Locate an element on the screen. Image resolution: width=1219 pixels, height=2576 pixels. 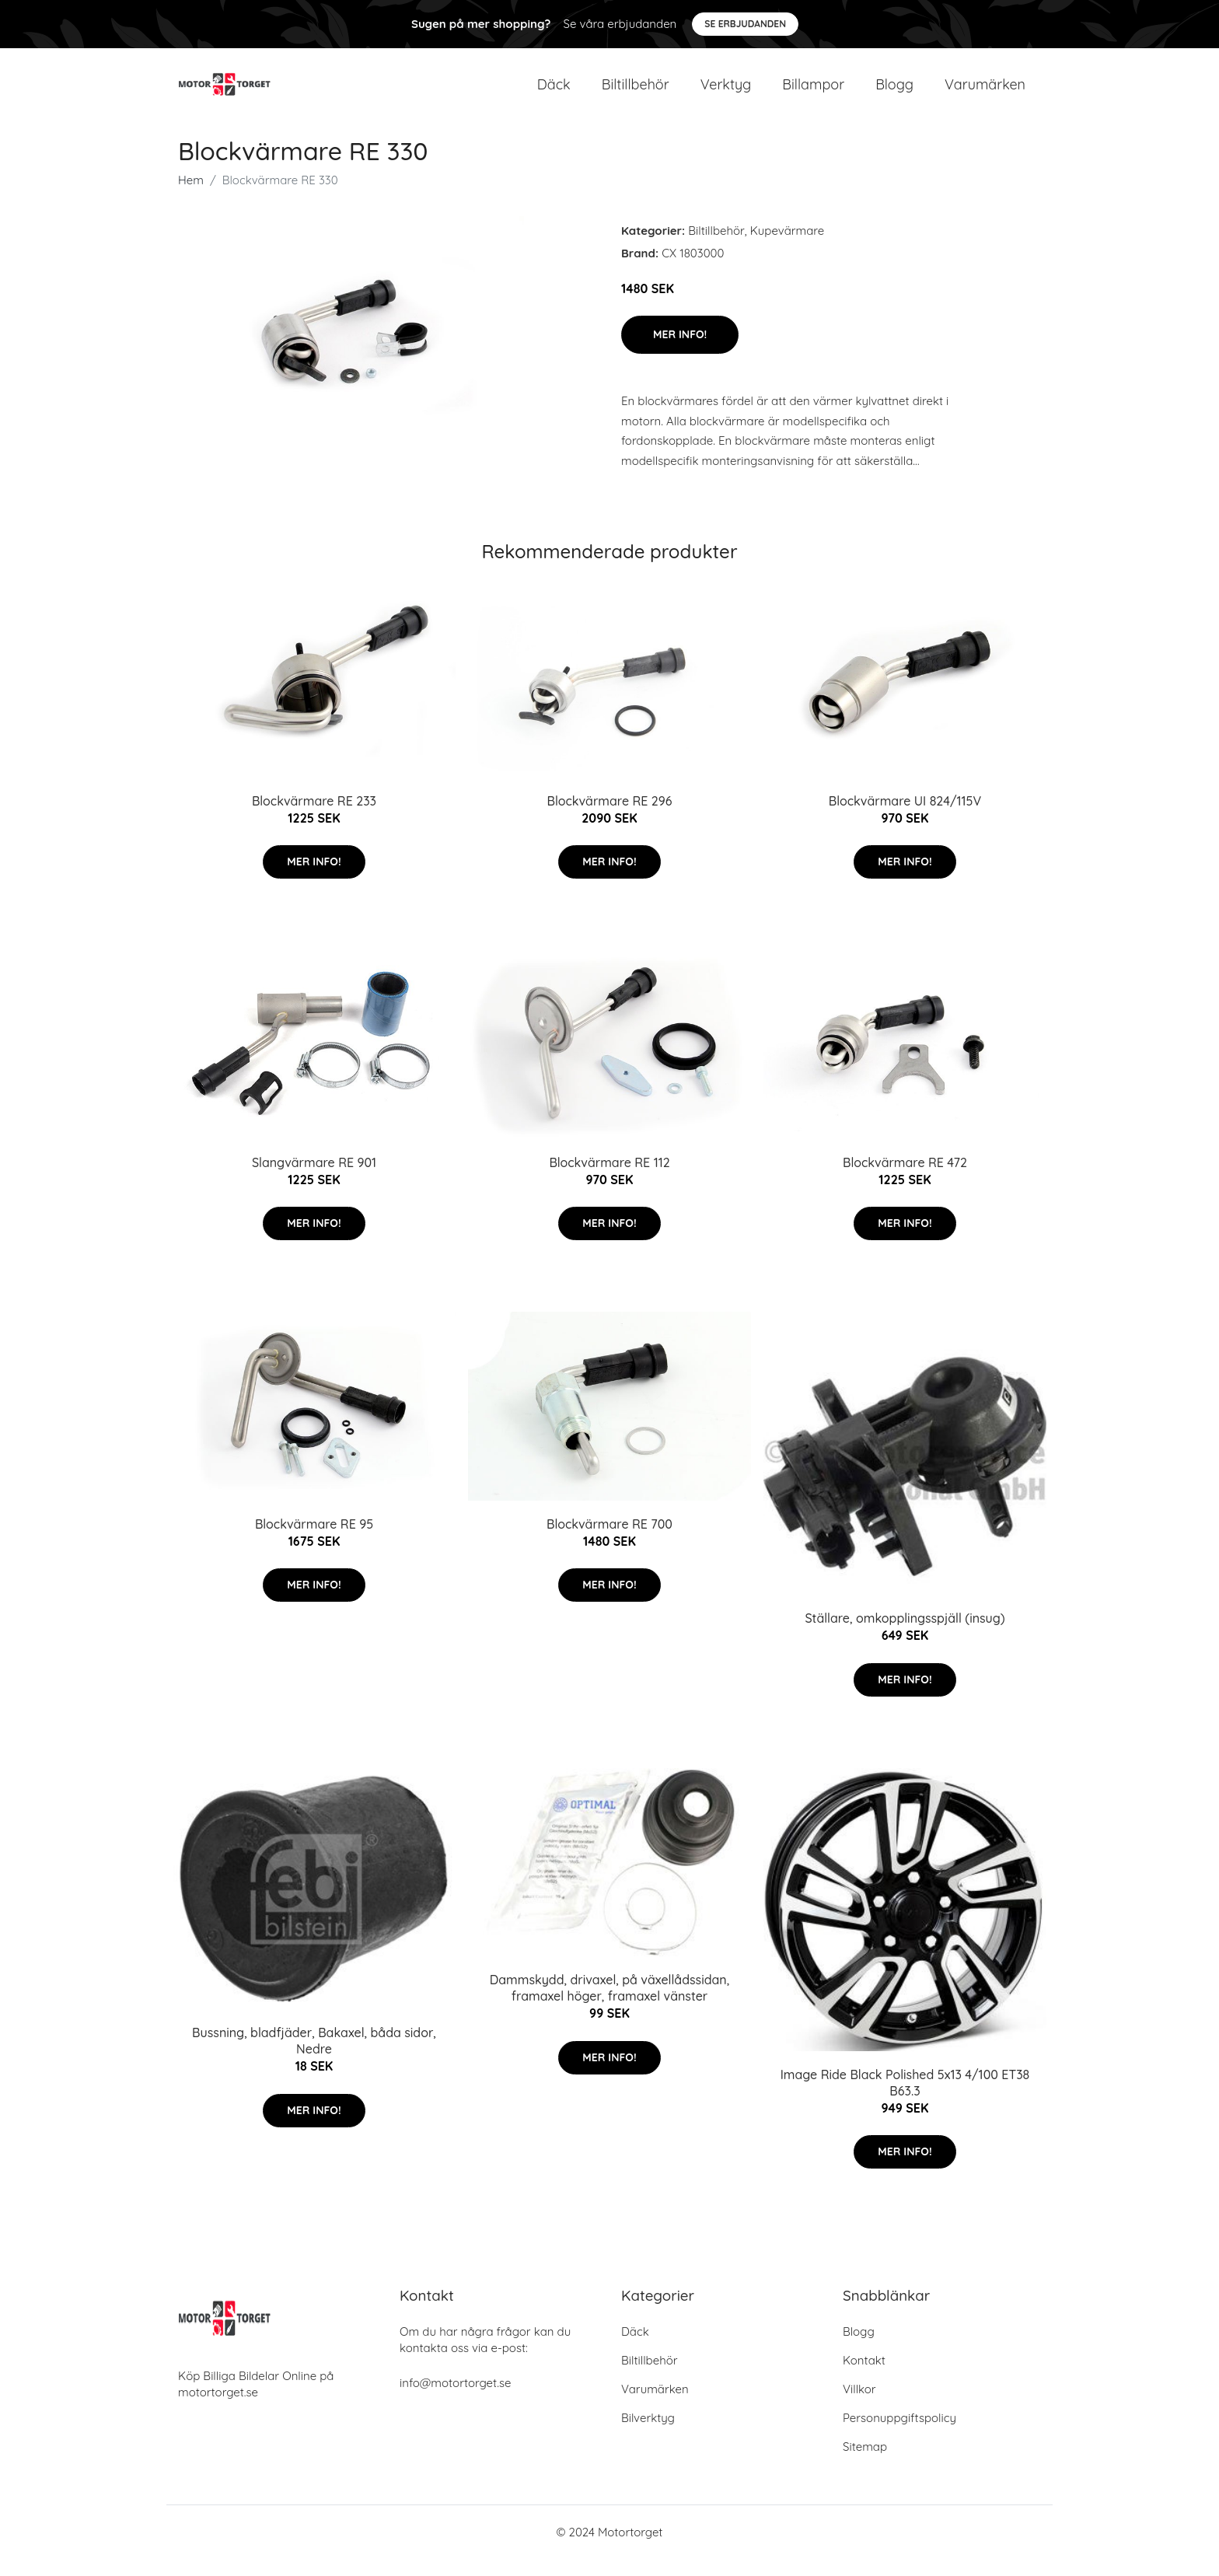
Däck is located at coordinates (554, 93).